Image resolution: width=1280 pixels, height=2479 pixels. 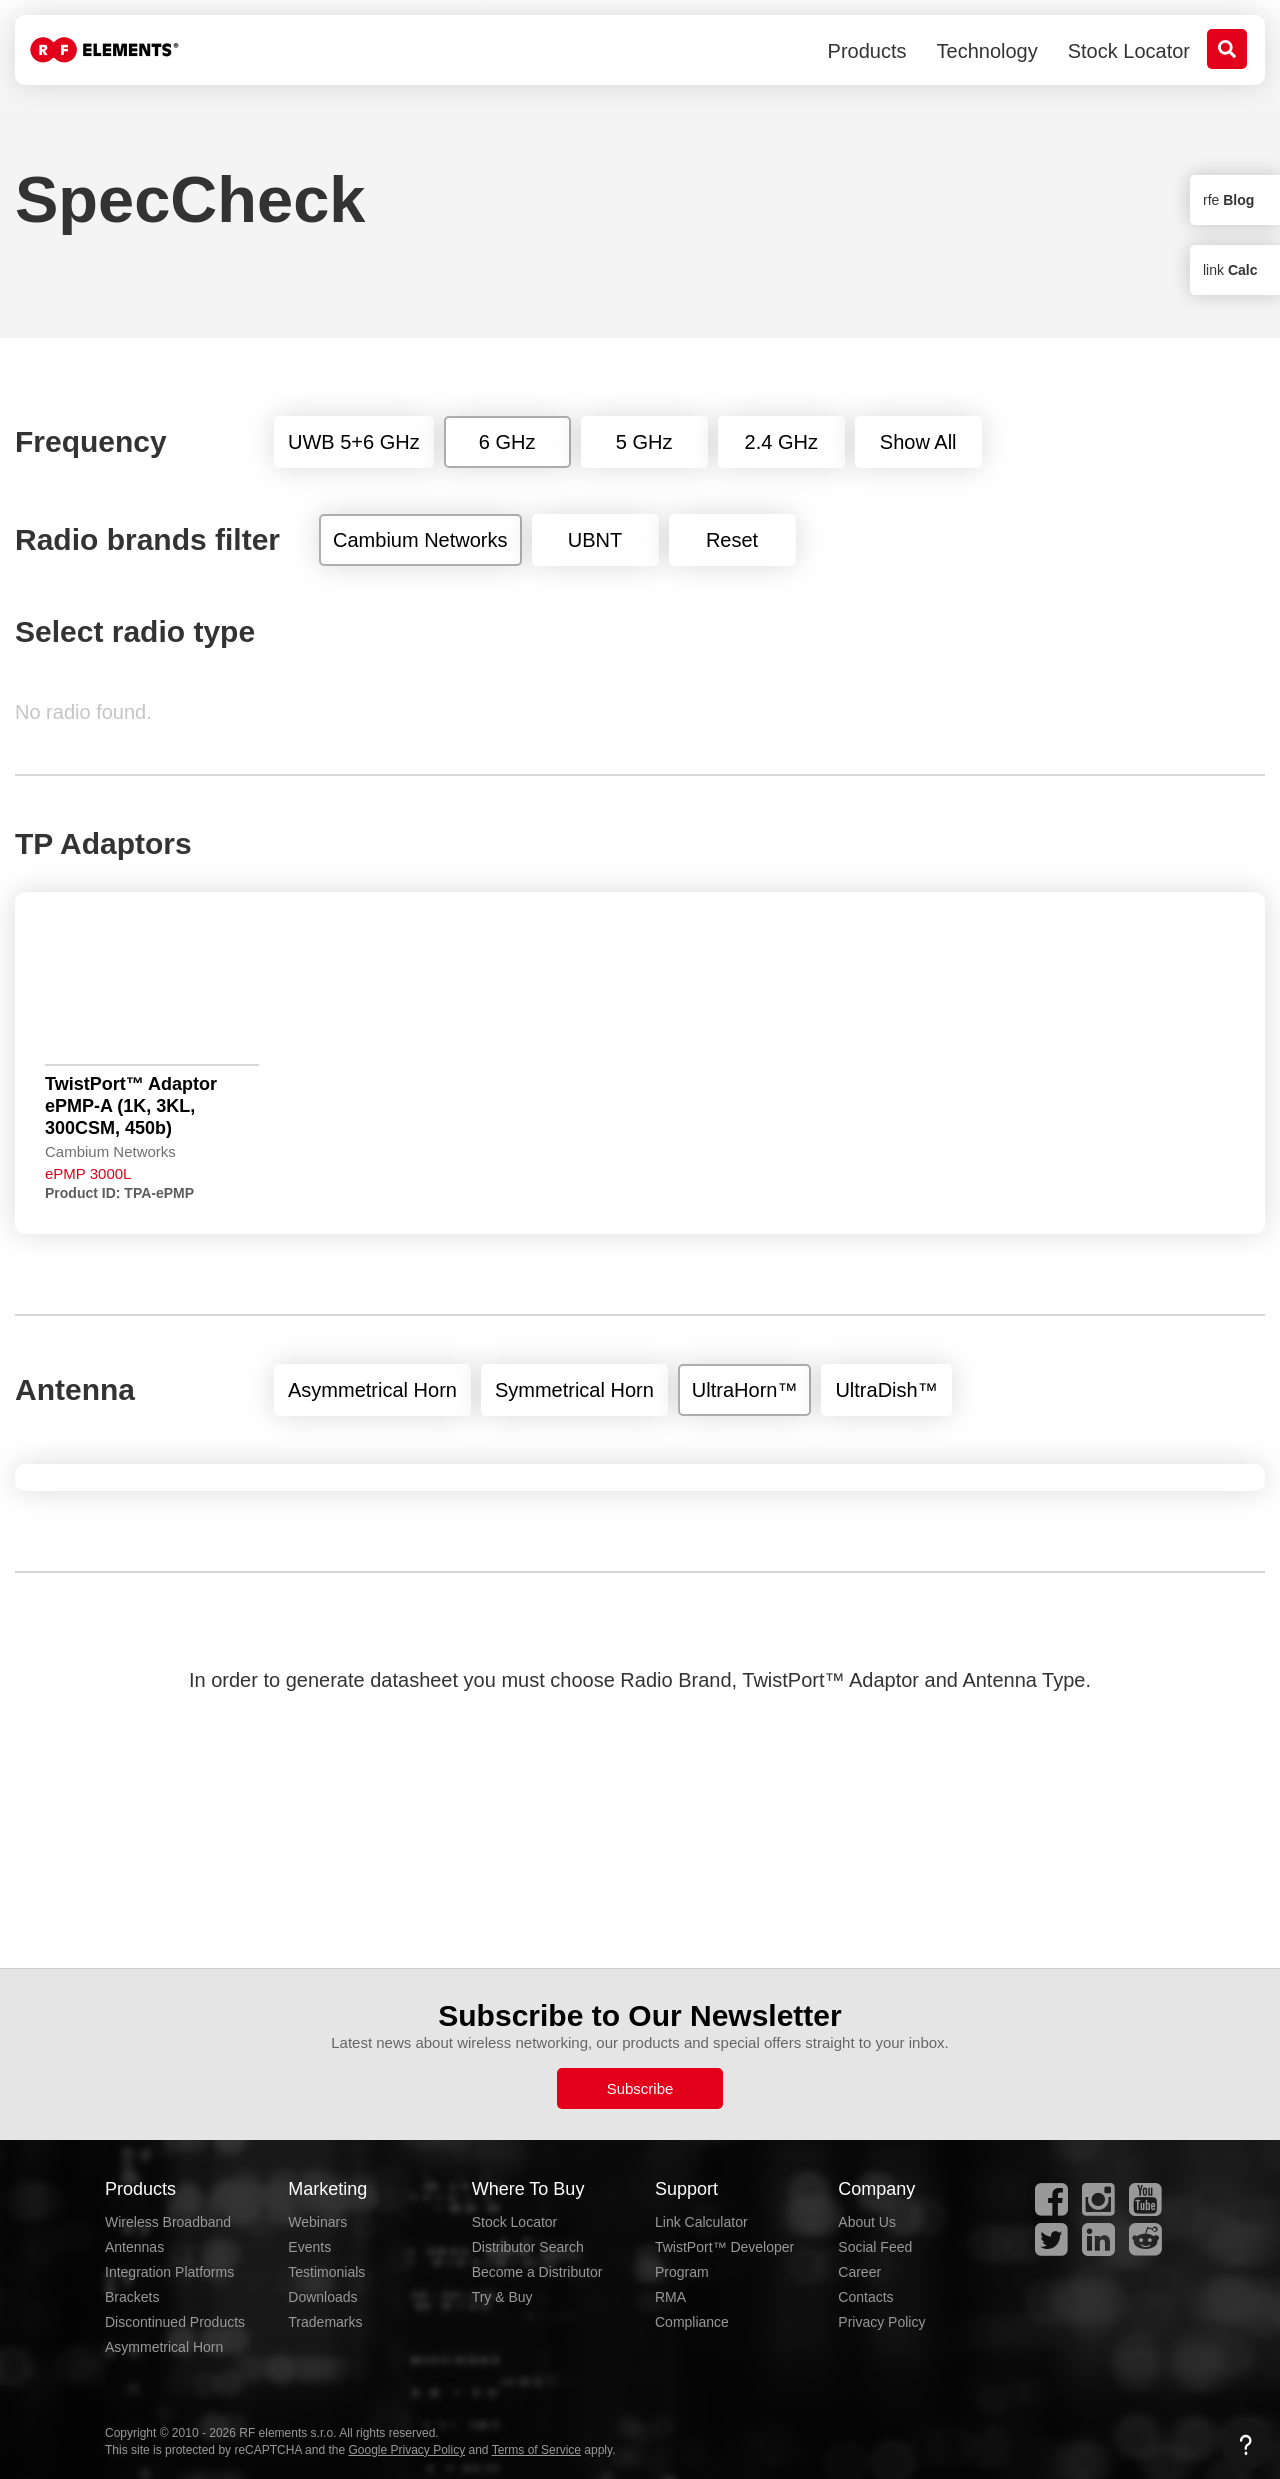 What do you see at coordinates (325, 2322) in the screenshot?
I see `Trademarks` at bounding box center [325, 2322].